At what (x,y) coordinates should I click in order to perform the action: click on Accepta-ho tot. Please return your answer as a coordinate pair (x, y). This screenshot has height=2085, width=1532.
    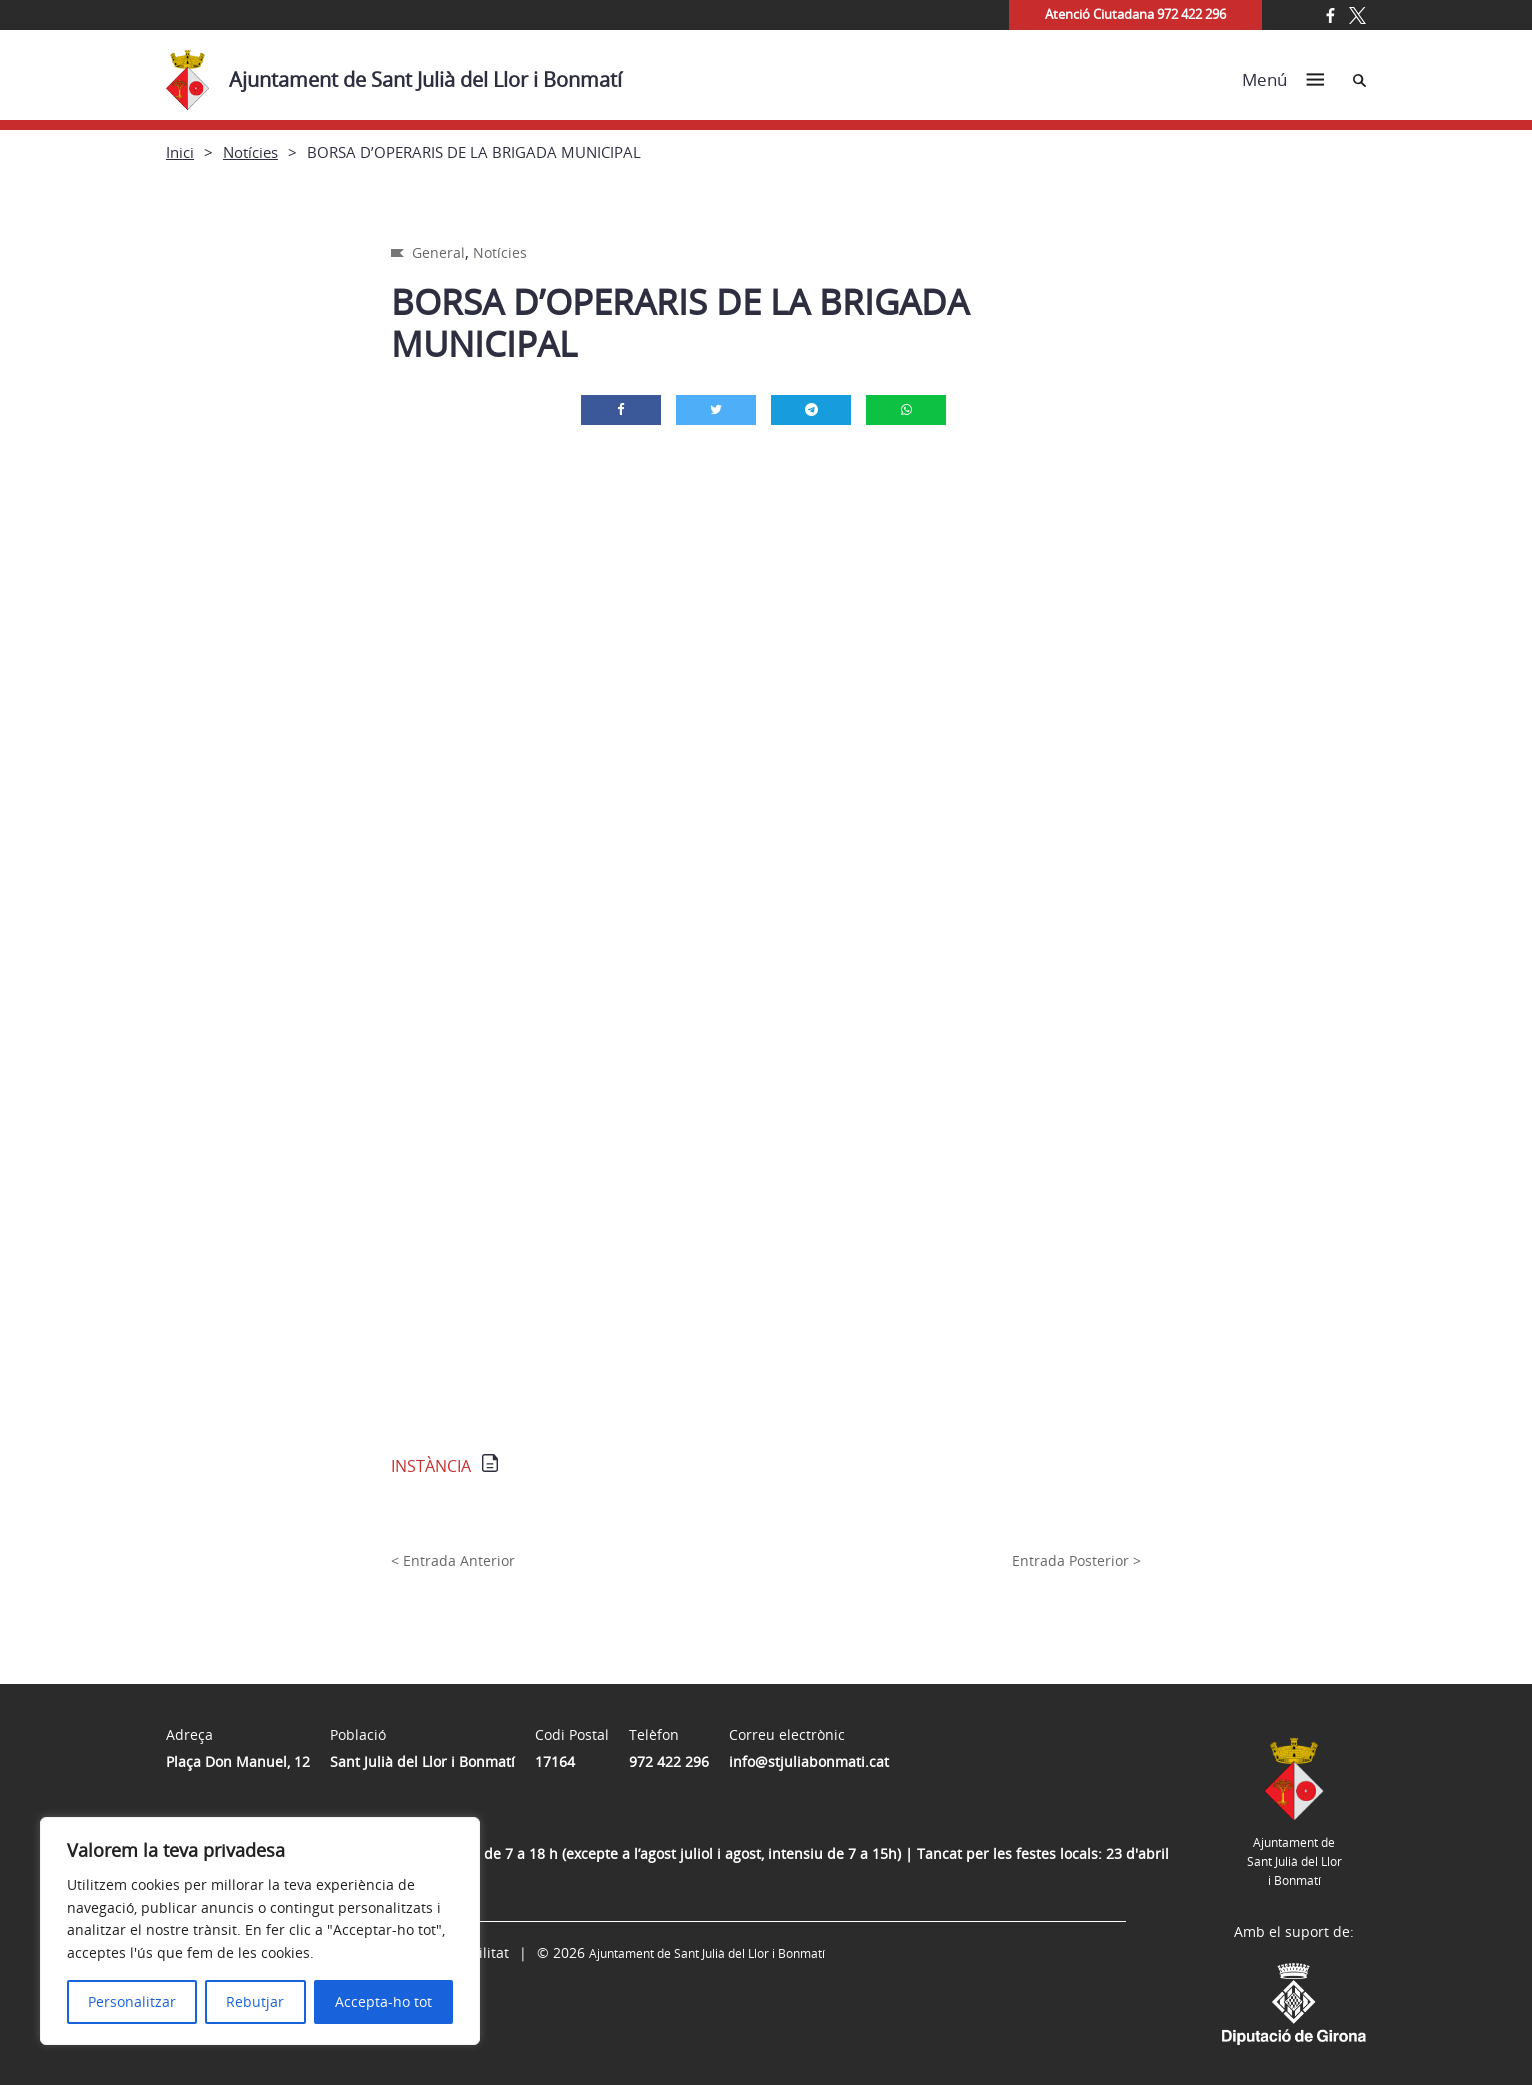
    Looking at the image, I should click on (383, 2001).